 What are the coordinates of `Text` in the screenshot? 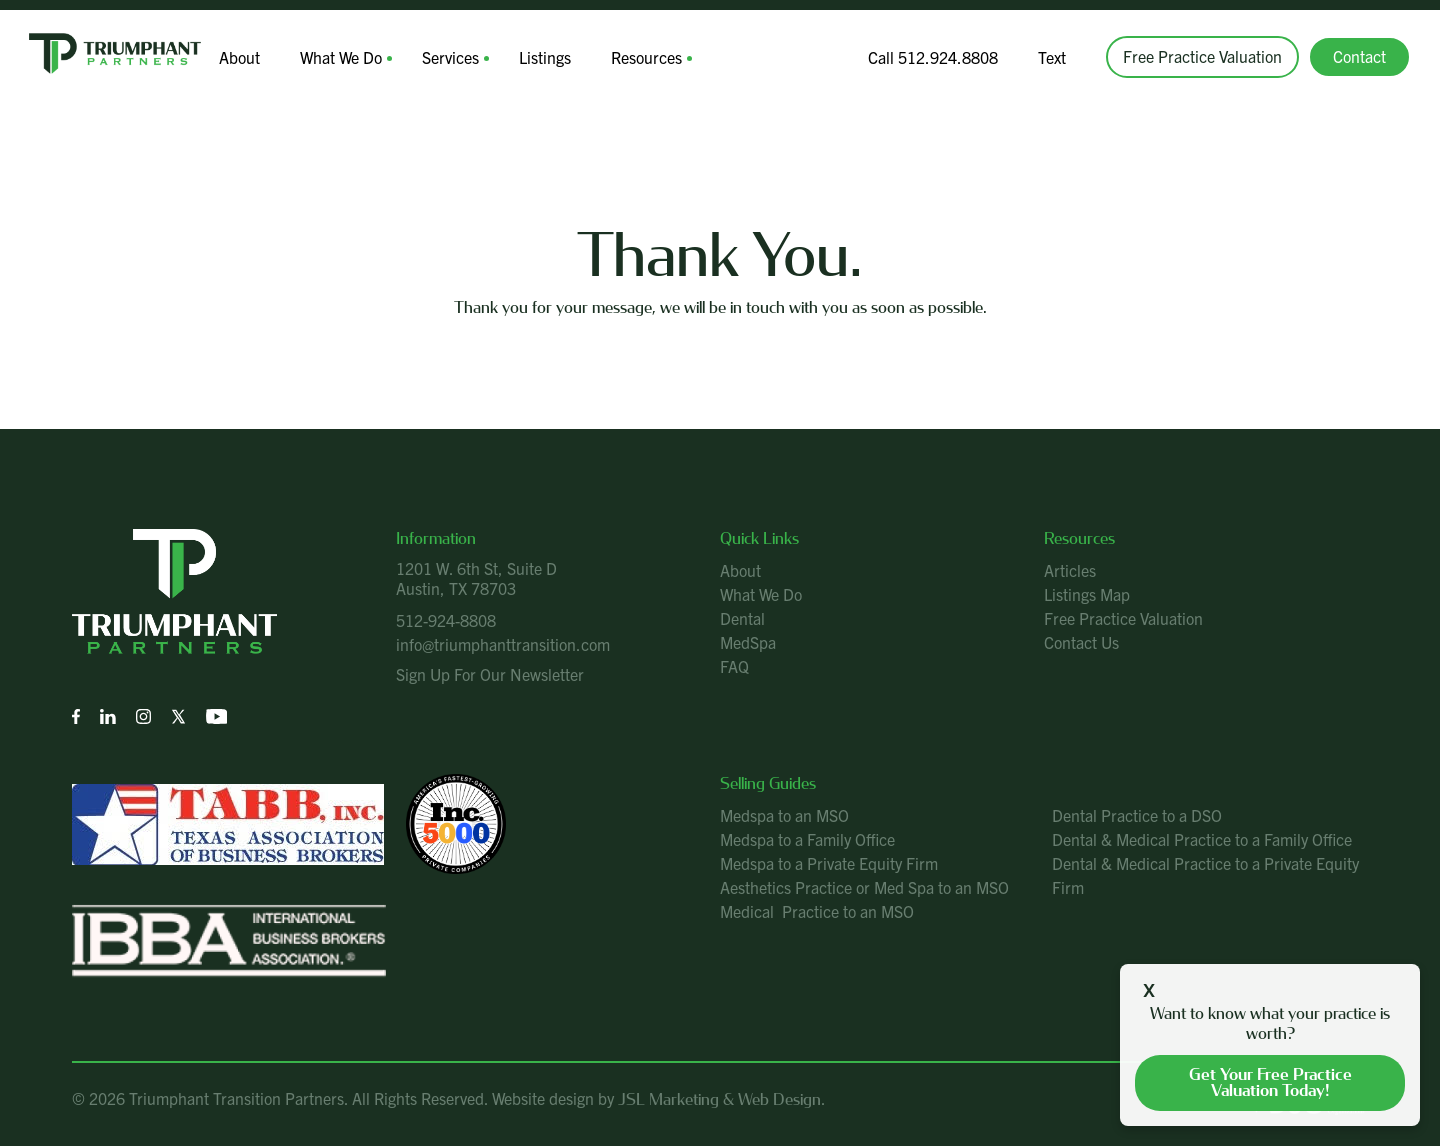 It's located at (1052, 57).